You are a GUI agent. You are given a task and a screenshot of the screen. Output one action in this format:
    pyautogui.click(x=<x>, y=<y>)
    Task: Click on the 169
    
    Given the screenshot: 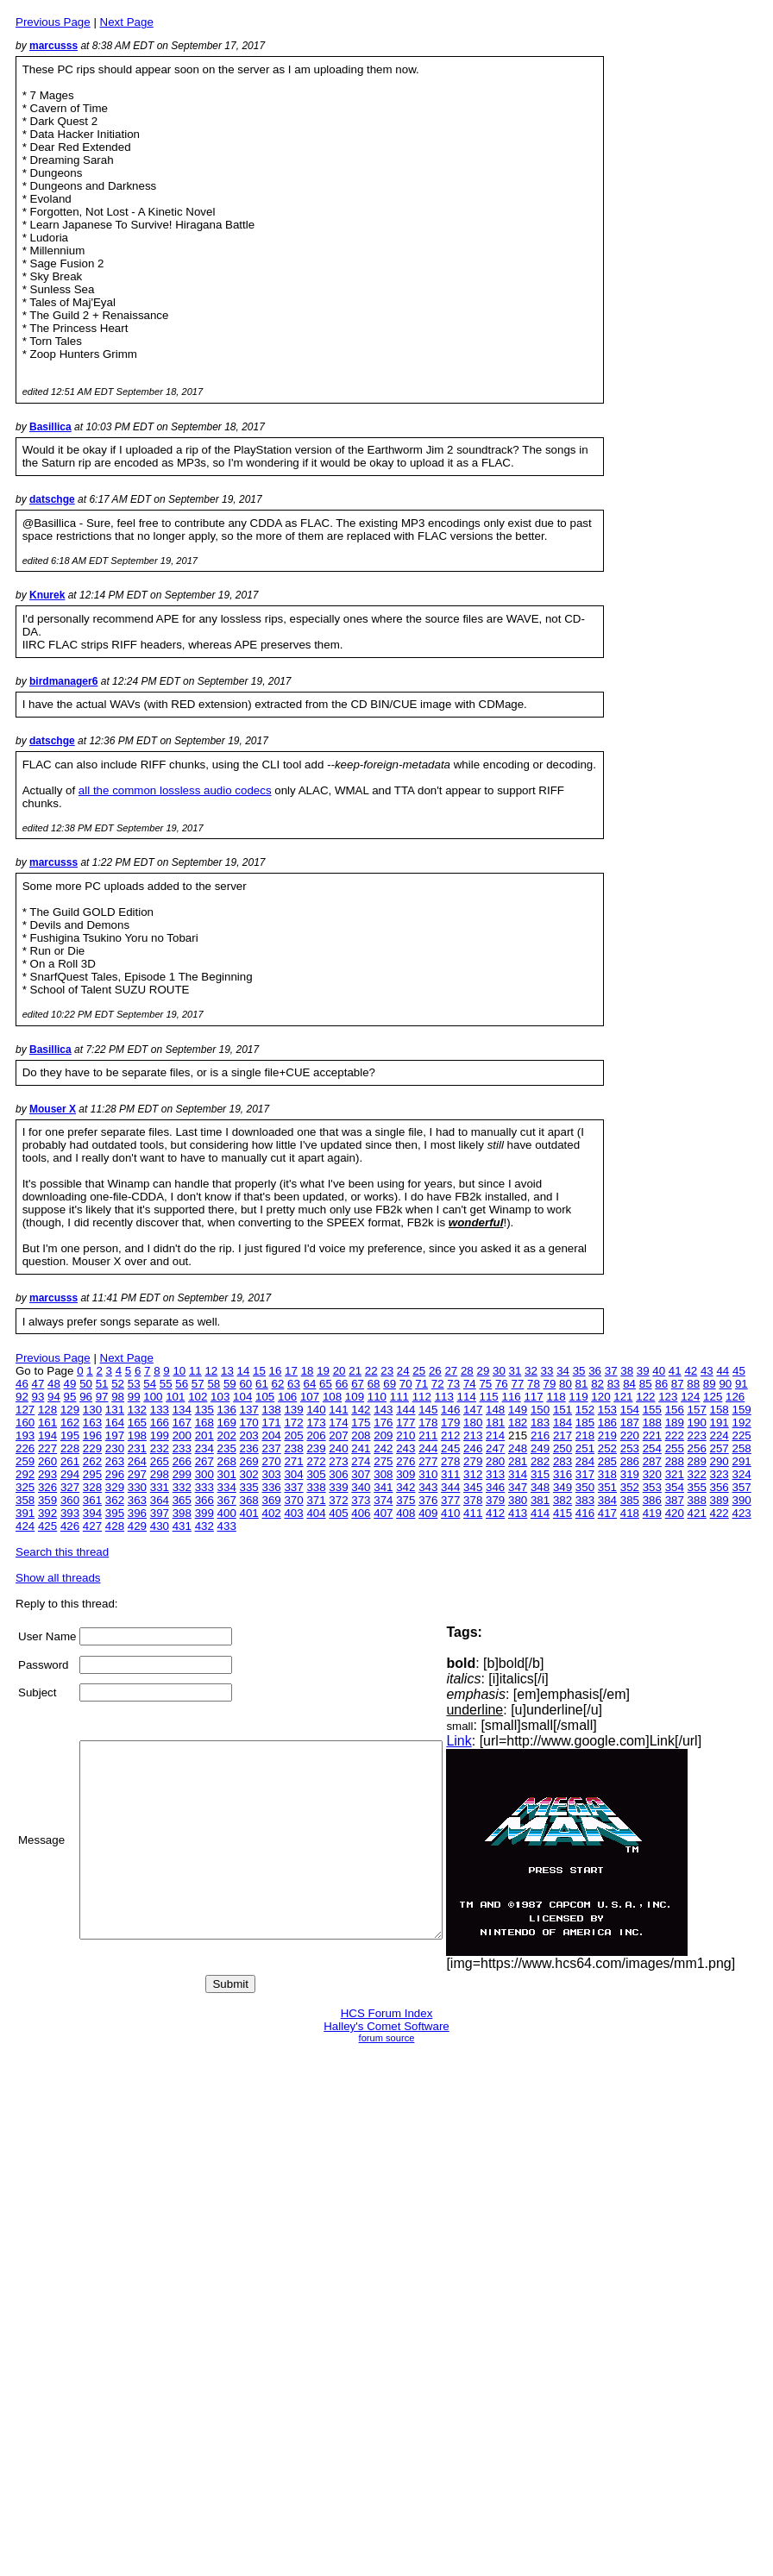 What is the action you would take?
    pyautogui.click(x=226, y=1422)
    